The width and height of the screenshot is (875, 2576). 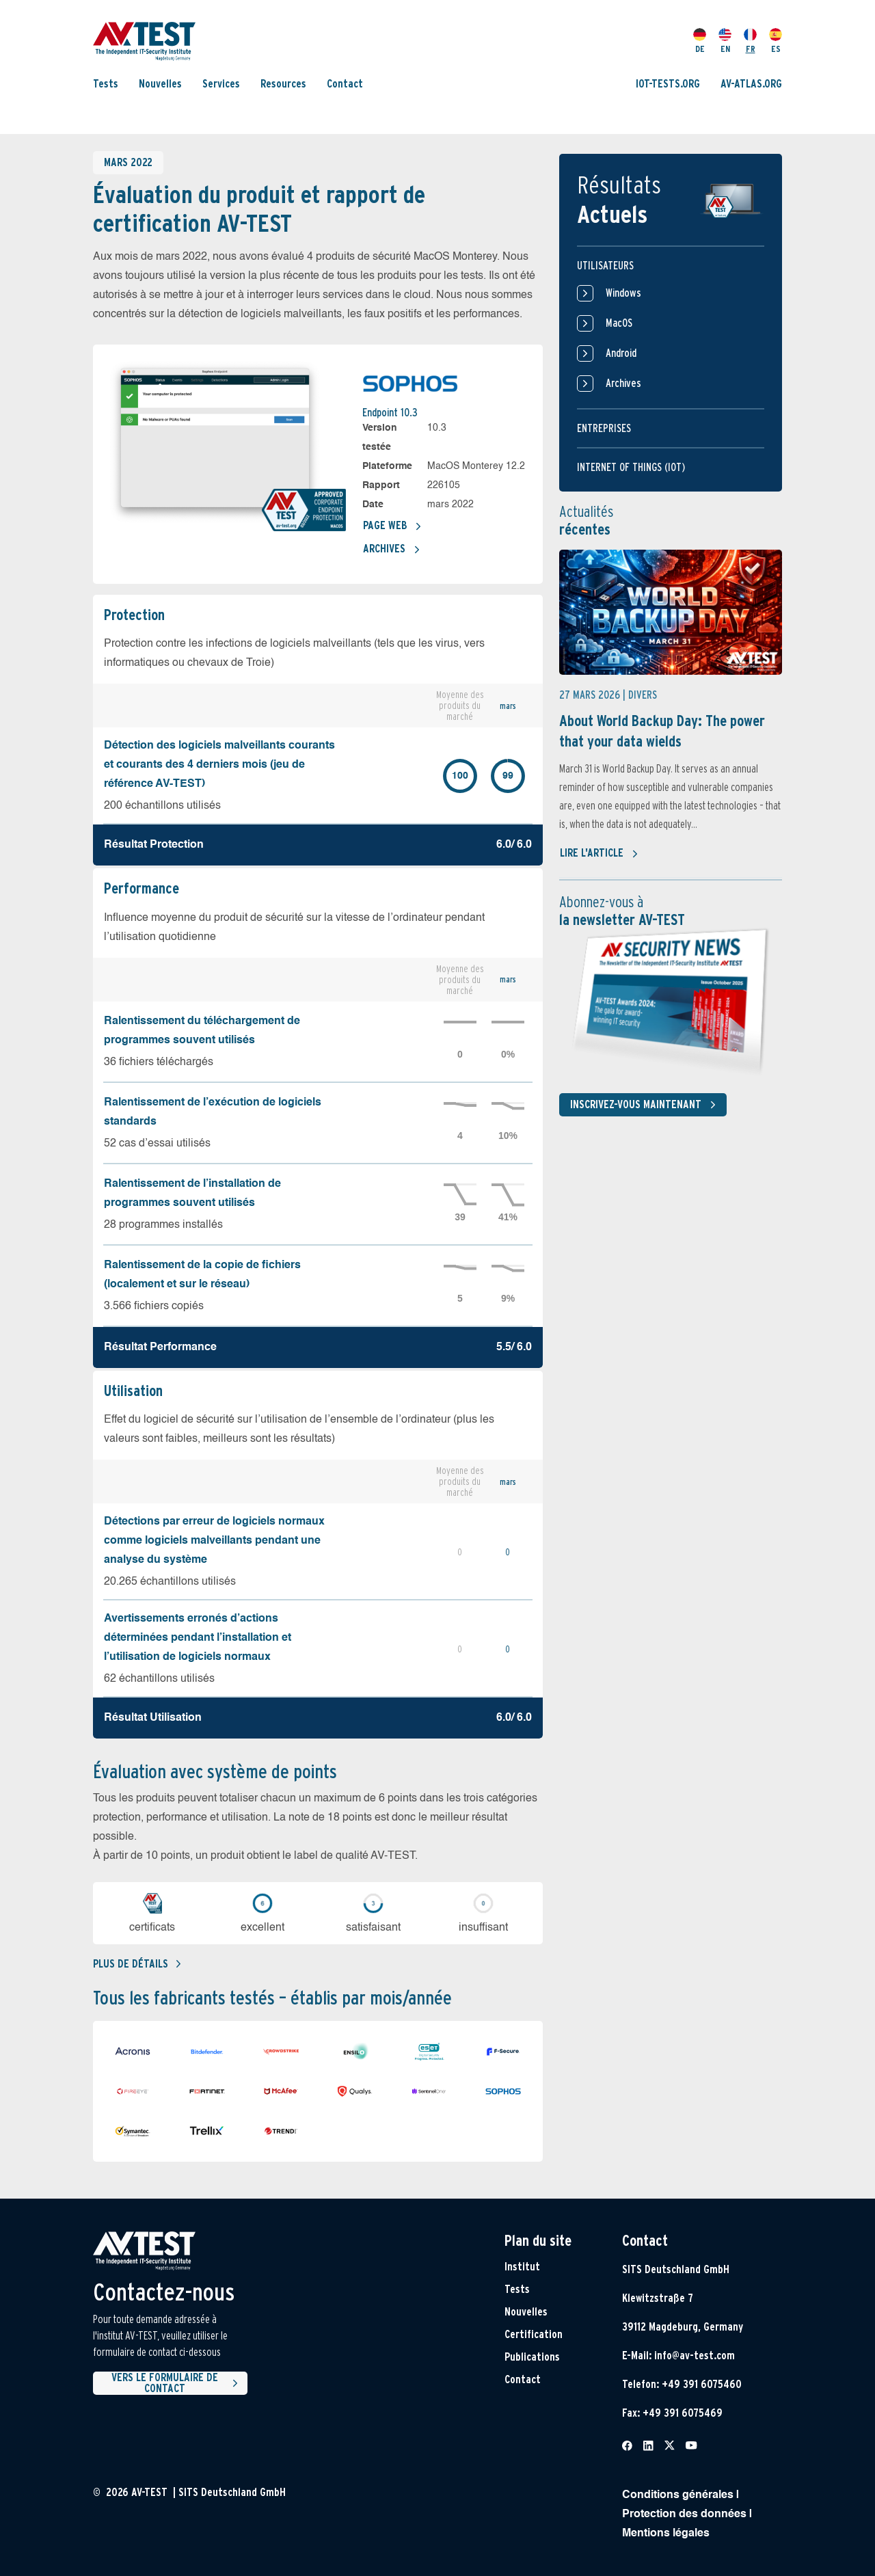 What do you see at coordinates (606, 353) in the screenshot?
I see `Android` at bounding box center [606, 353].